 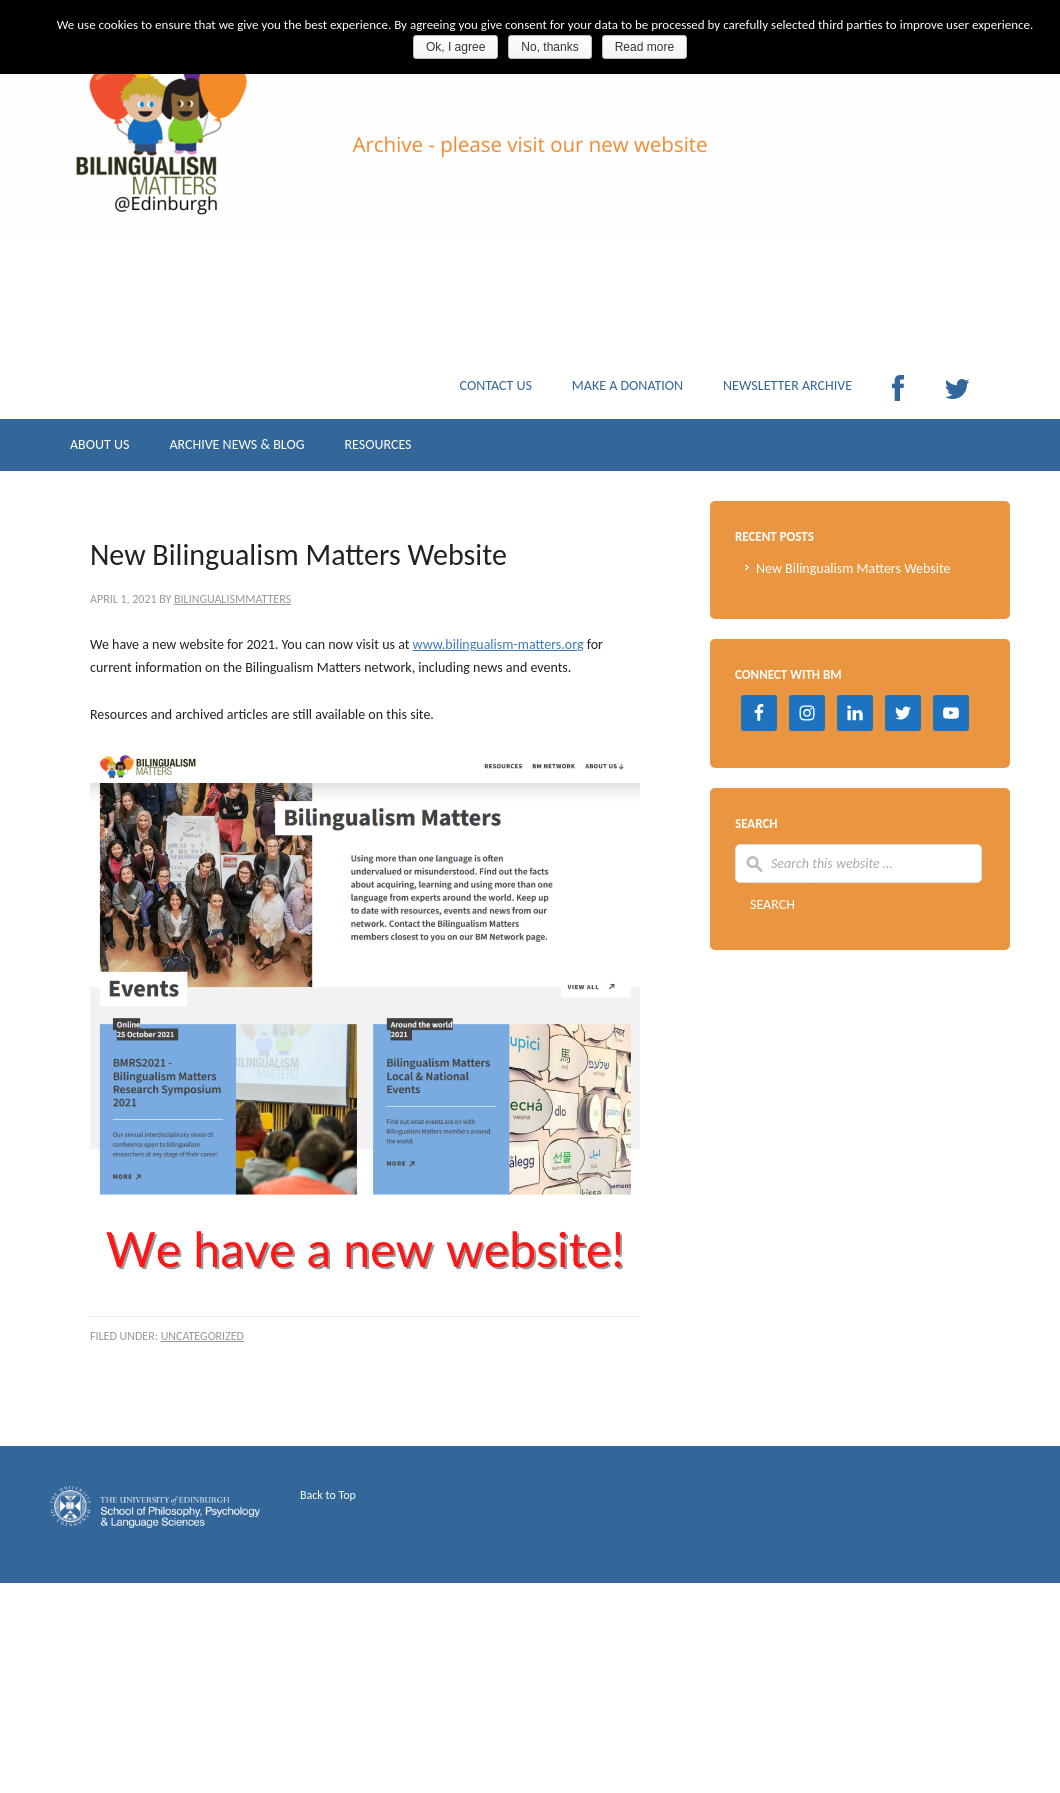 What do you see at coordinates (644, 47) in the screenshot?
I see `Read more` at bounding box center [644, 47].